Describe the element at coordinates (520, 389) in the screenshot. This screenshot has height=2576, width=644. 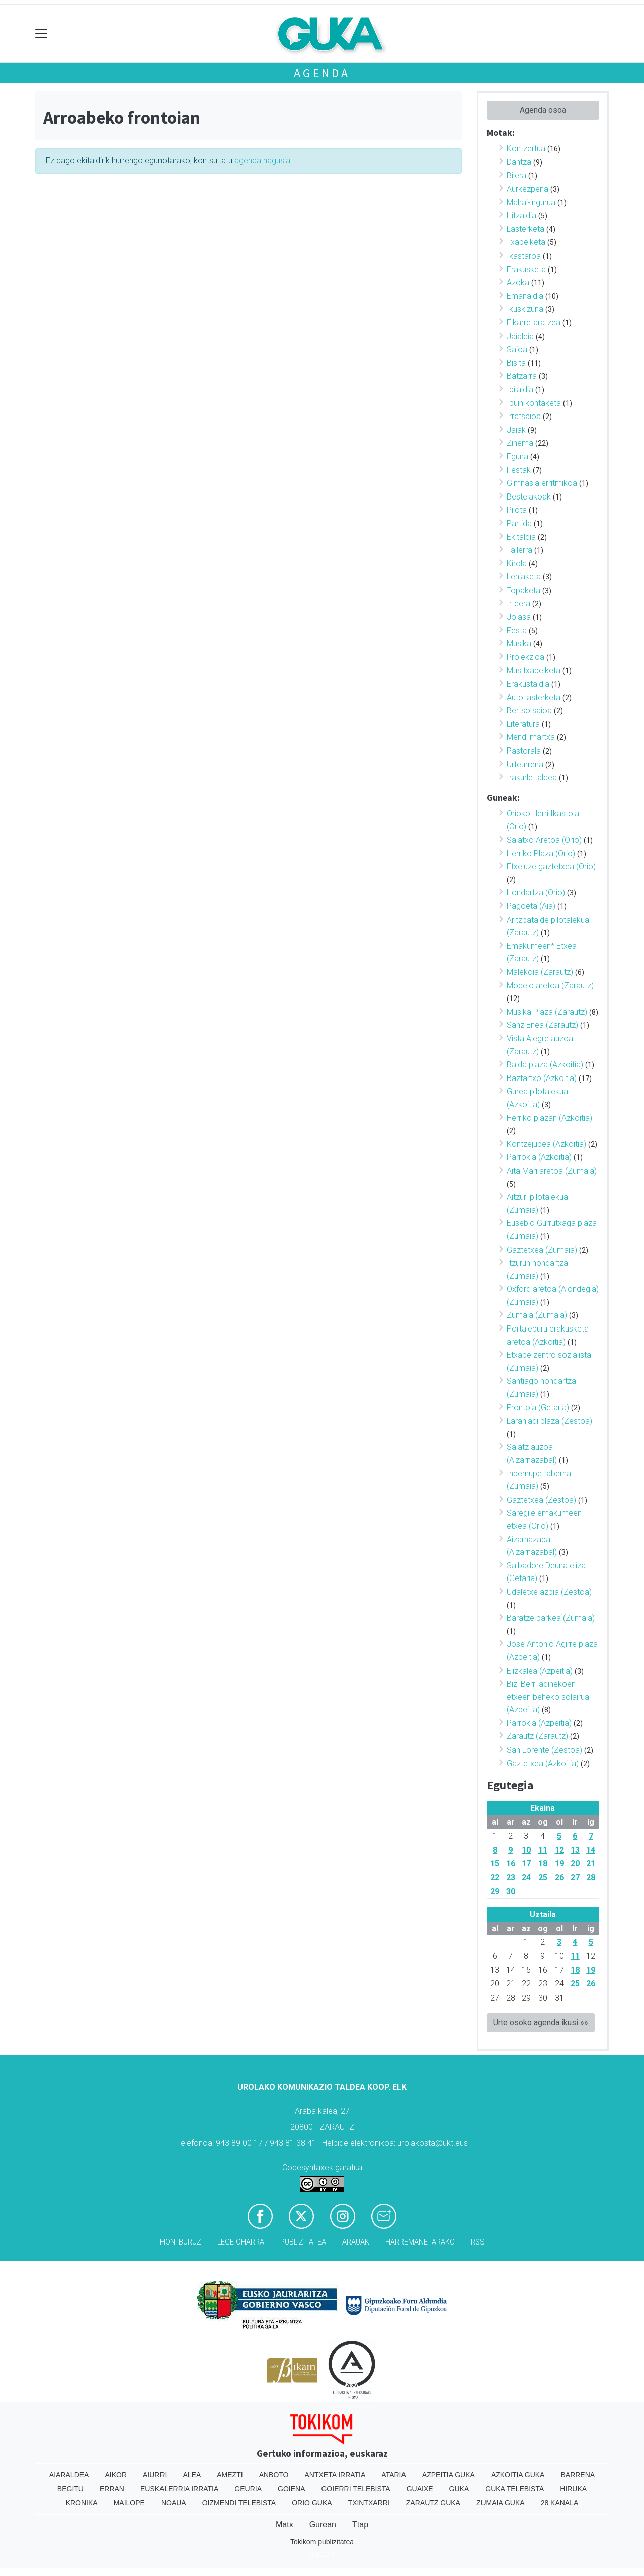
I see `Ibilaldia` at that location.